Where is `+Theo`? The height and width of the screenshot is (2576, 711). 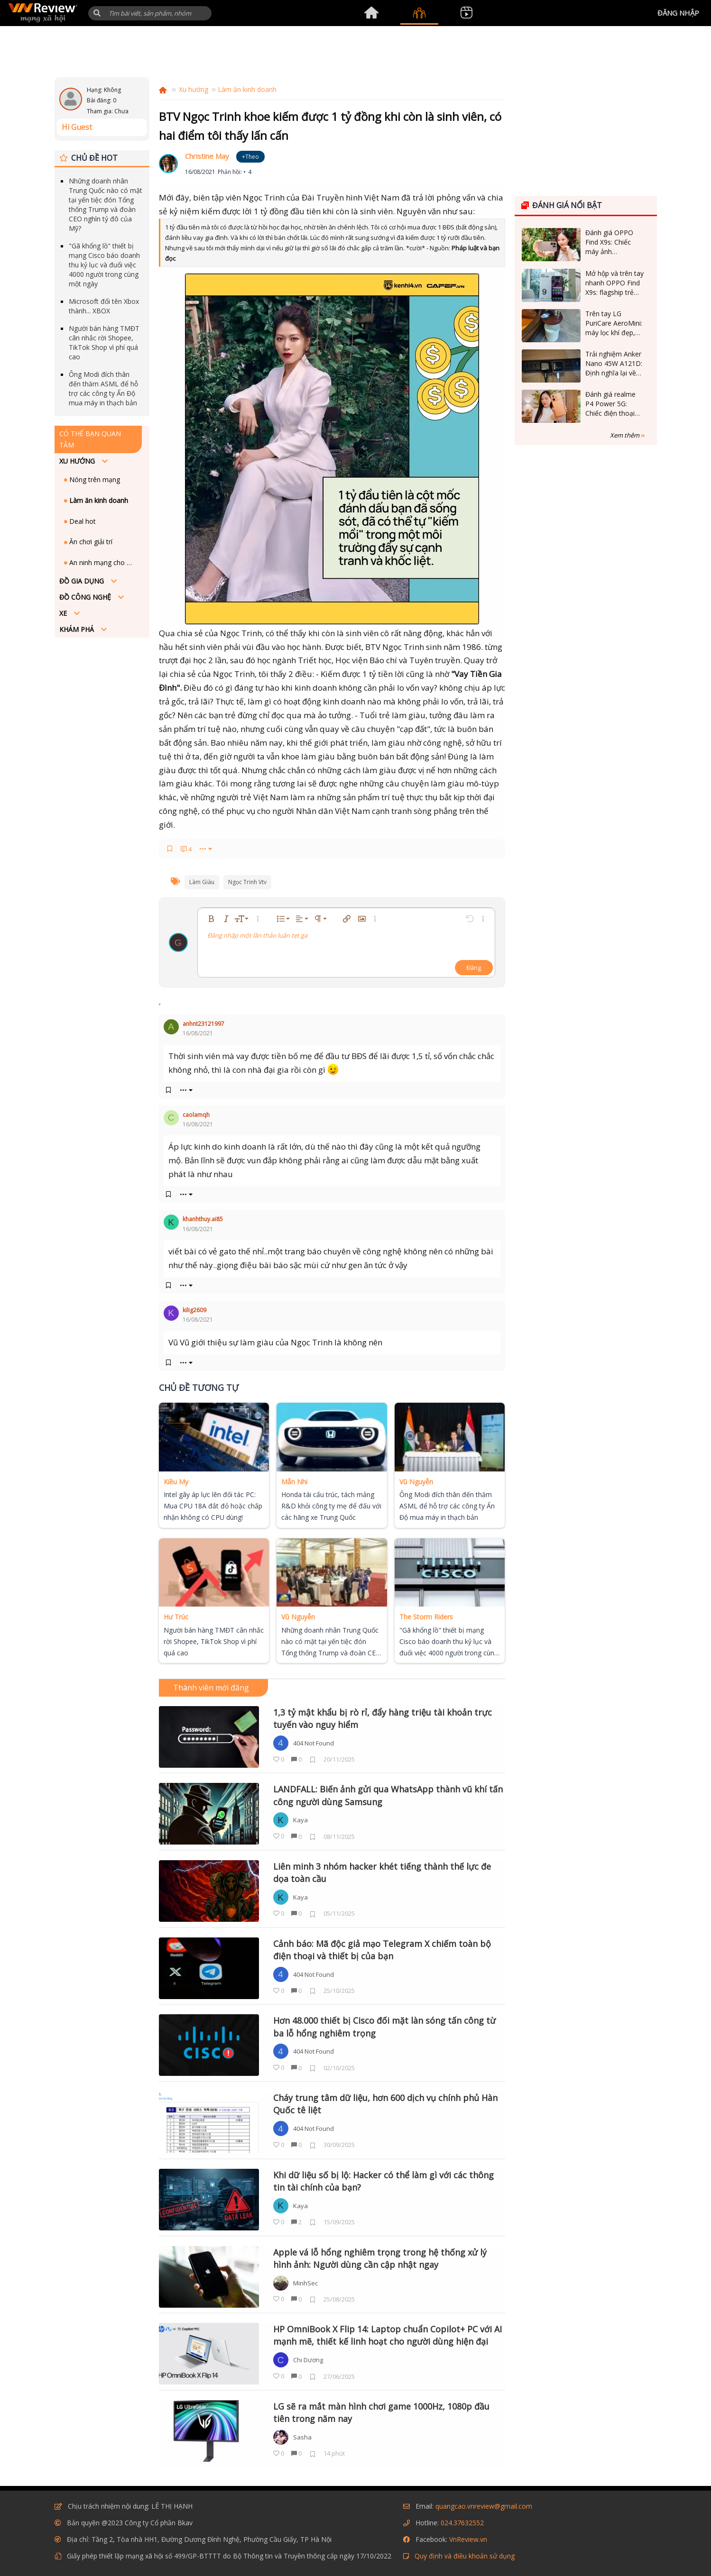
+Theo is located at coordinates (250, 157).